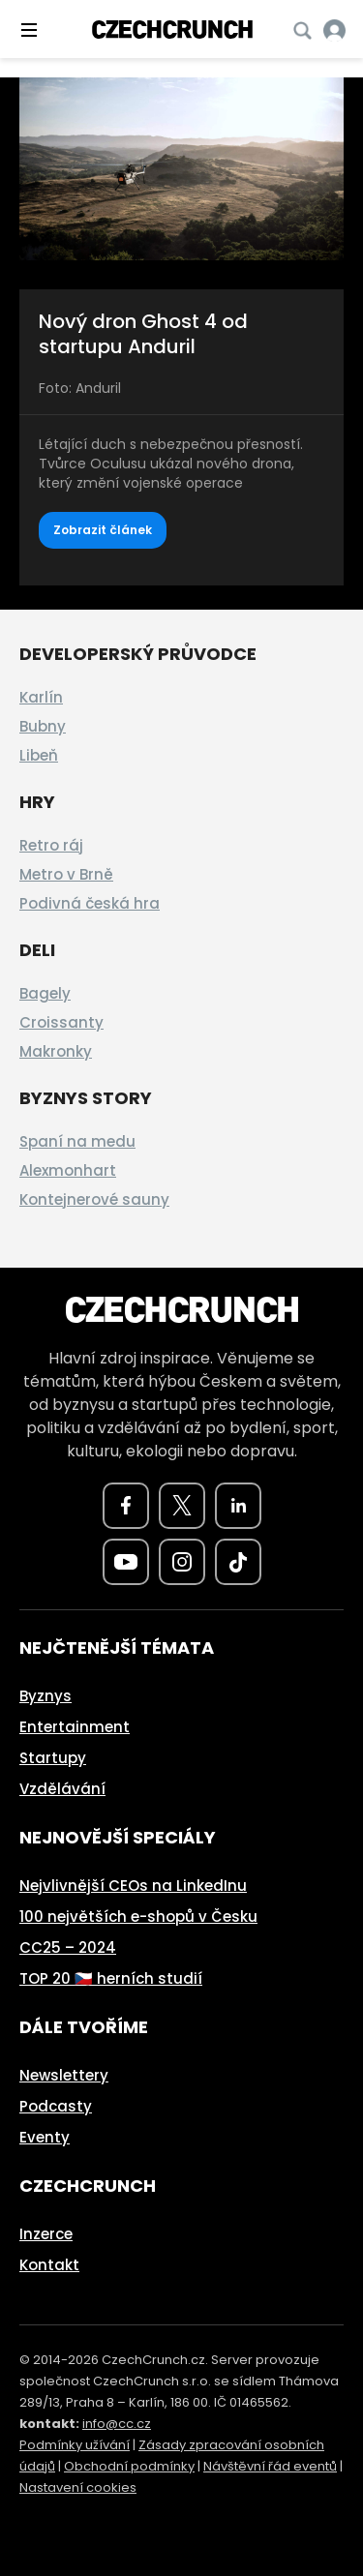 This screenshot has width=363, height=2576. What do you see at coordinates (51, 845) in the screenshot?
I see `Retro ráj` at bounding box center [51, 845].